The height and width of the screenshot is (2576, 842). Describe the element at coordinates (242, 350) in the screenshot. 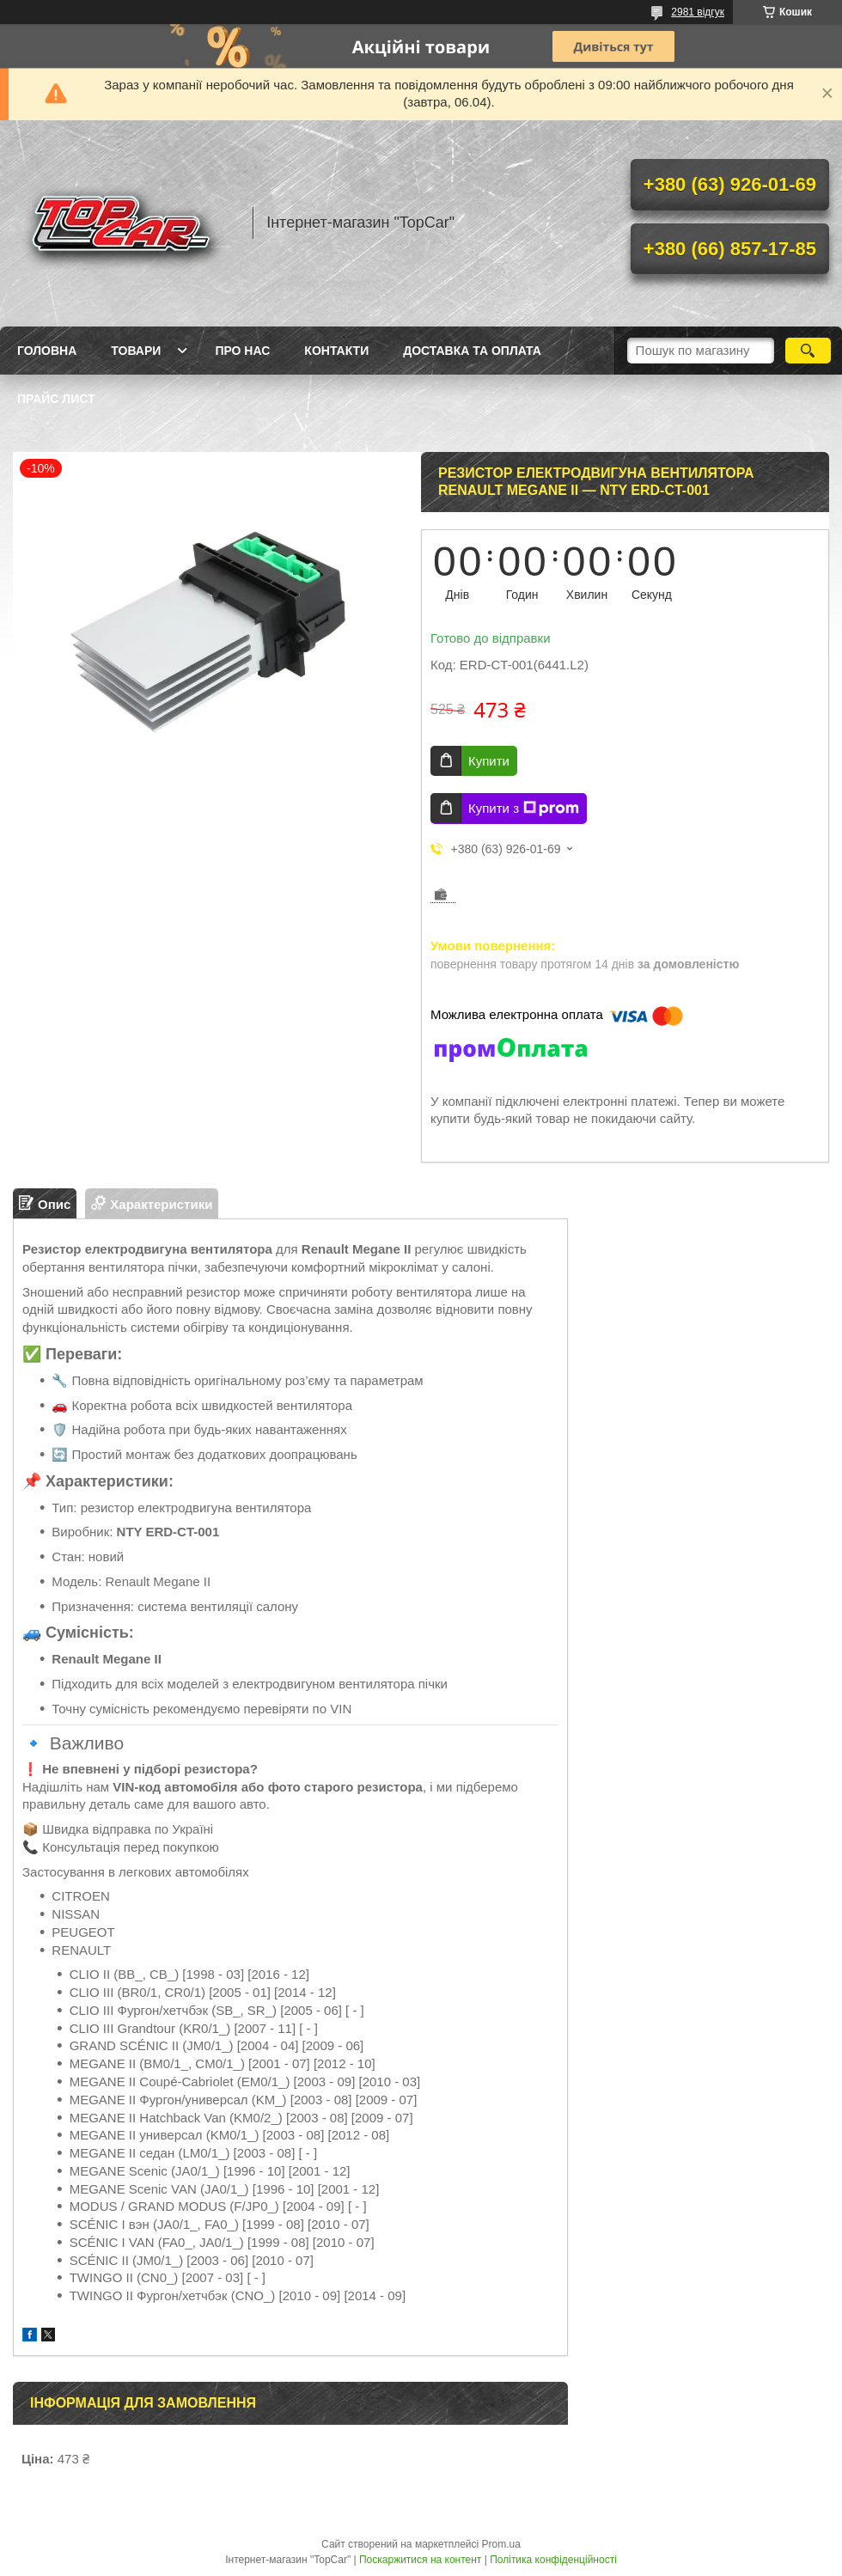

I see `Про нас` at that location.